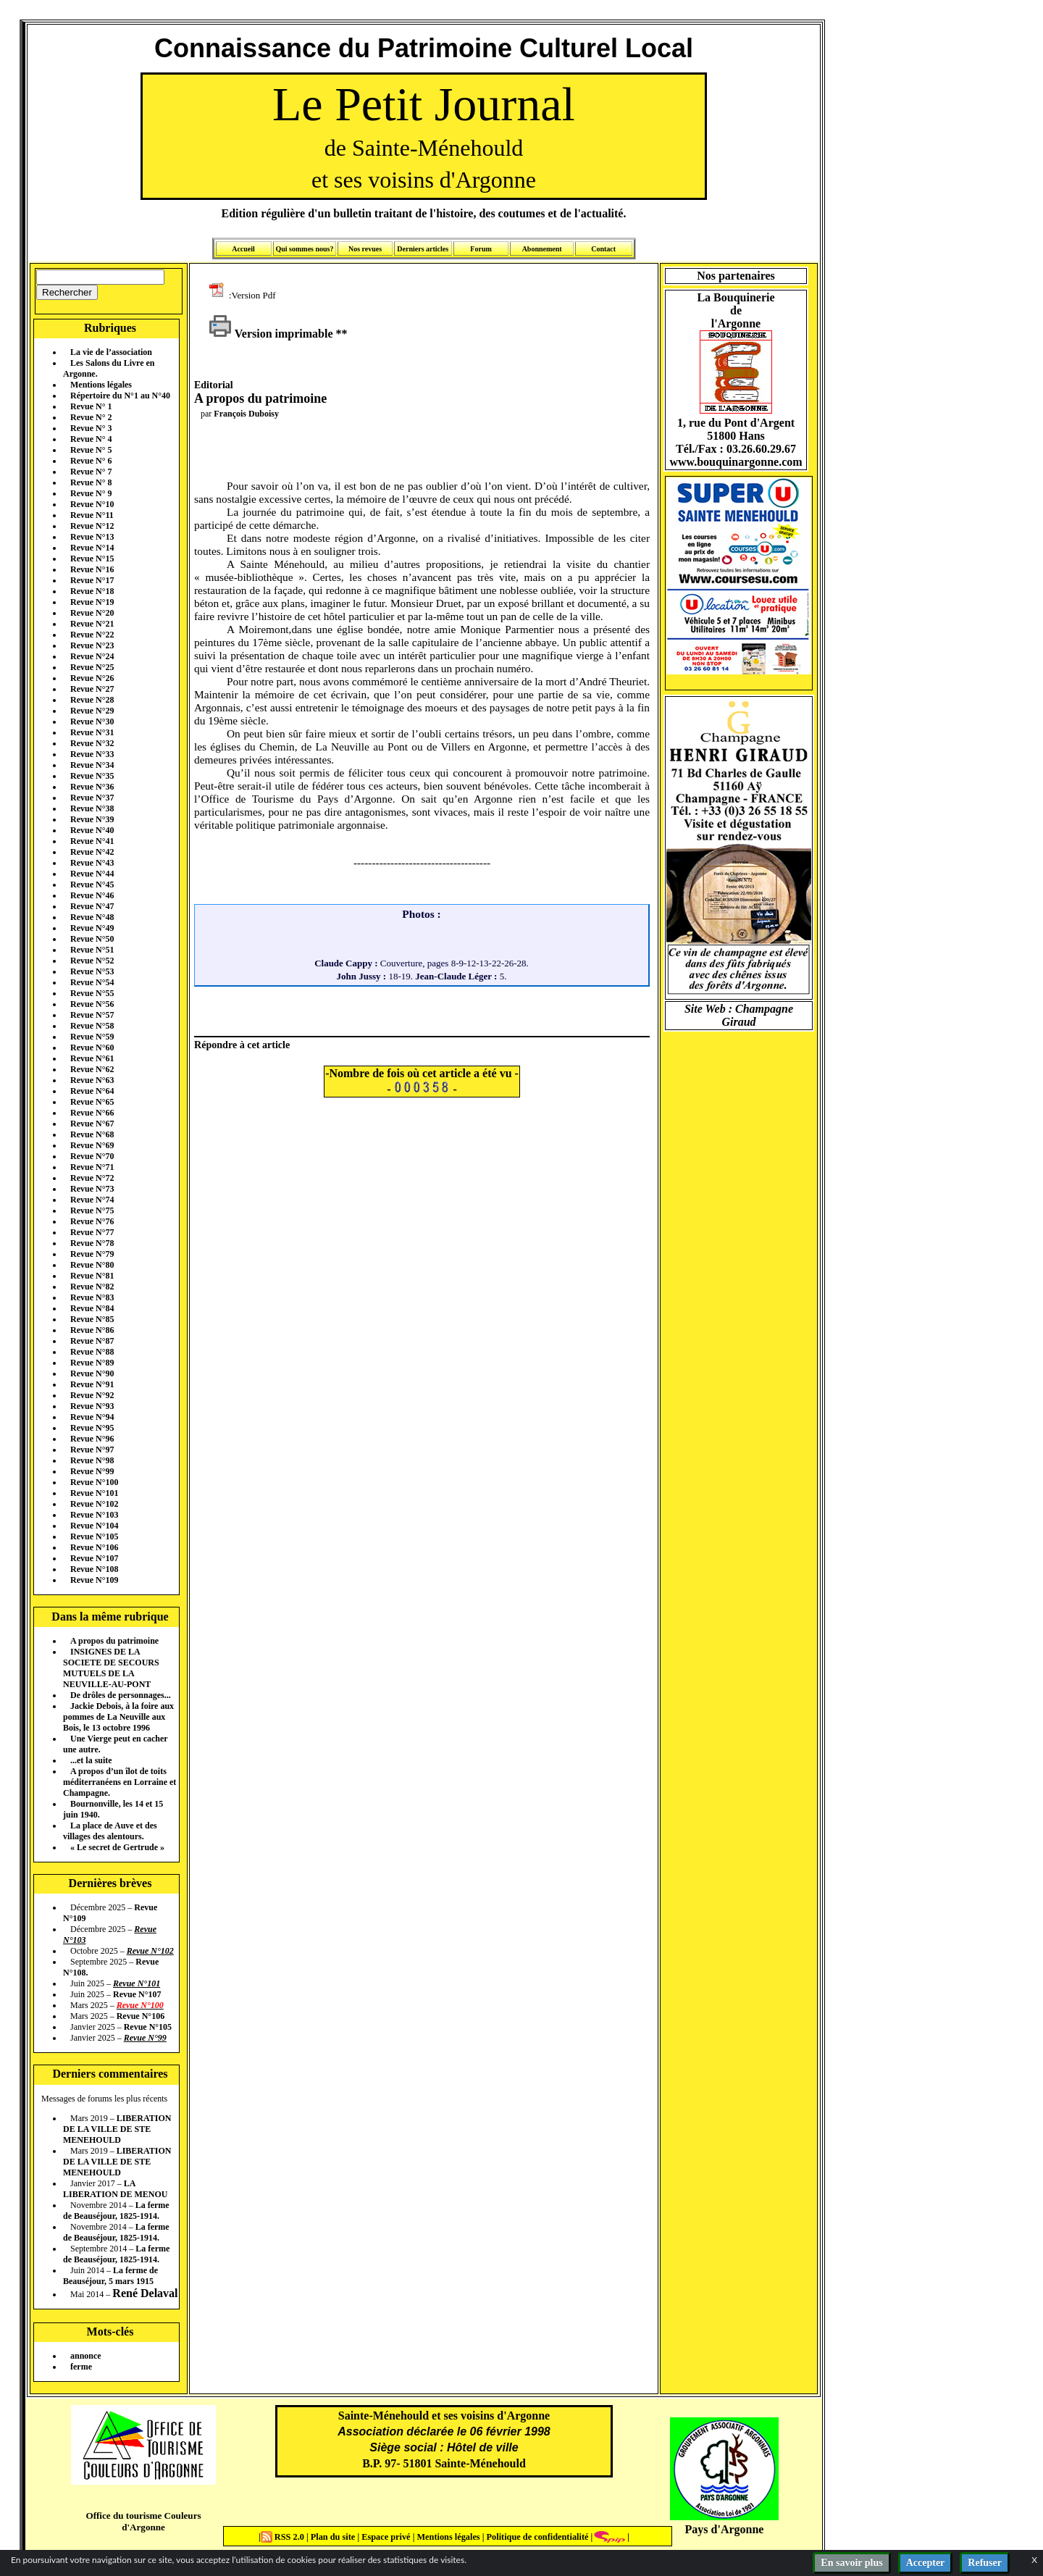  Describe the element at coordinates (91, 493) in the screenshot. I see `Revue N° 9` at that location.